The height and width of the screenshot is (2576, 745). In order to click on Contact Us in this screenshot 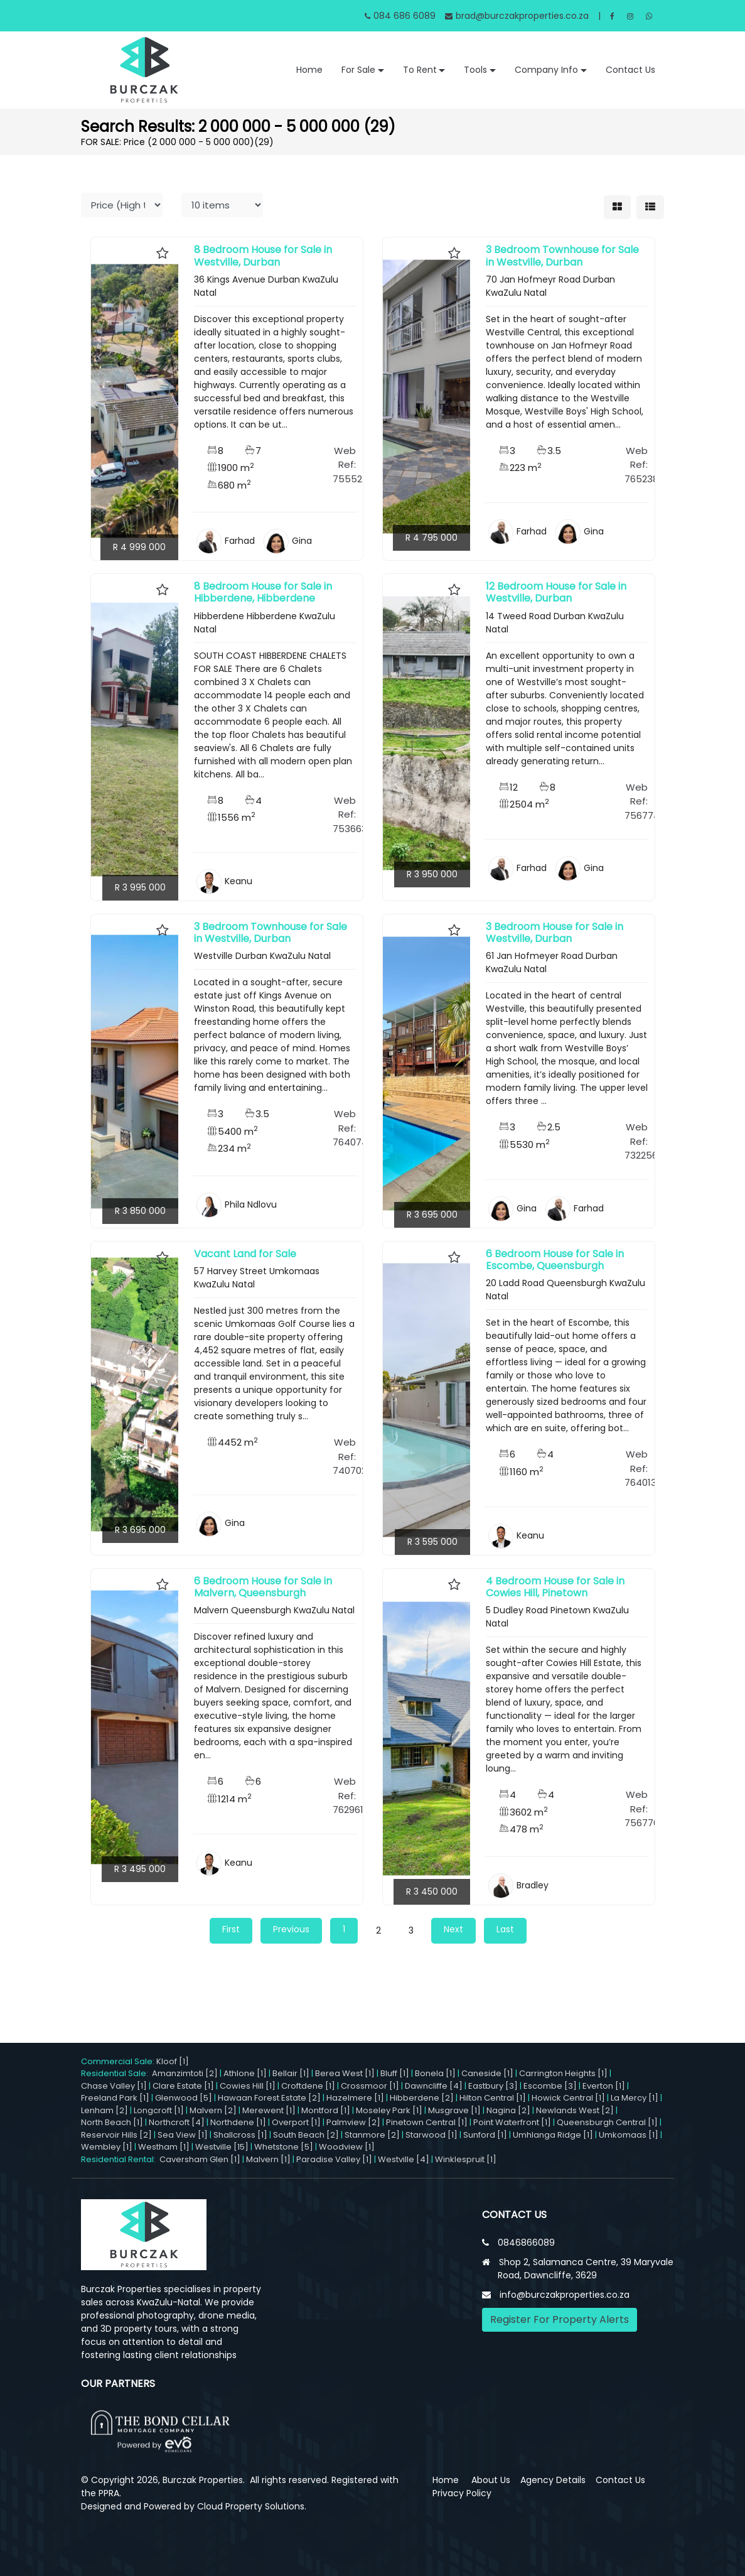, I will do `click(630, 69)`.